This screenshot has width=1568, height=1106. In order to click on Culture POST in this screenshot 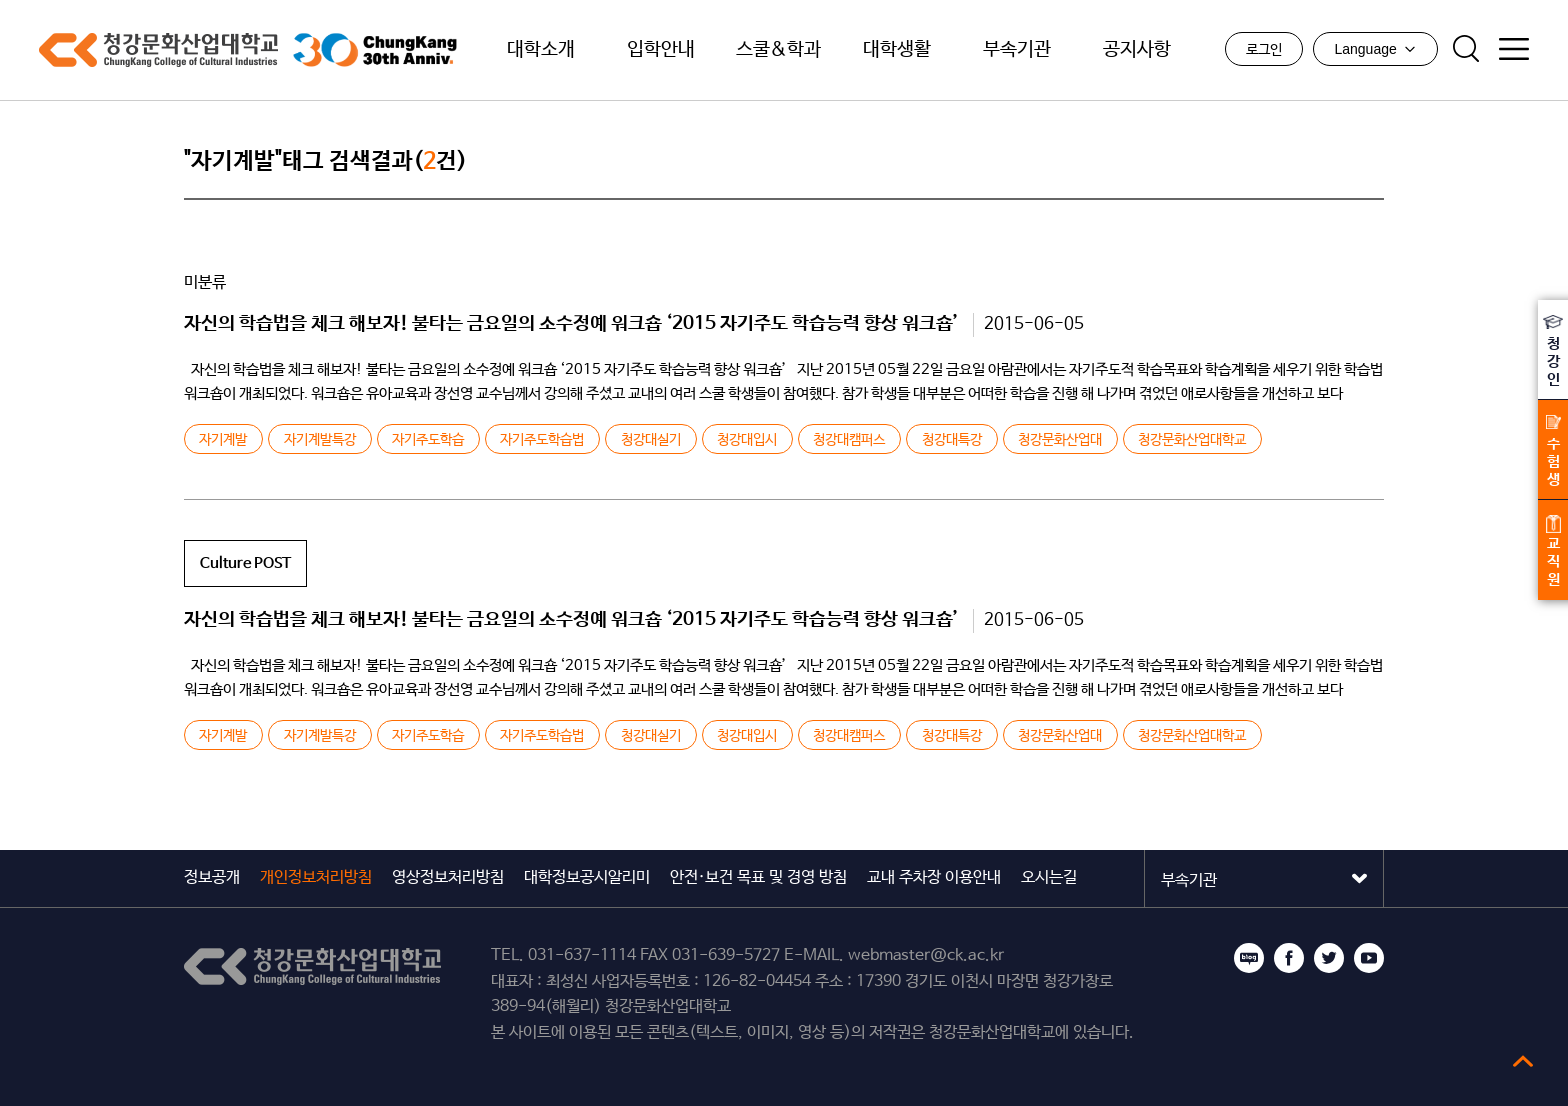, I will do `click(245, 563)`.